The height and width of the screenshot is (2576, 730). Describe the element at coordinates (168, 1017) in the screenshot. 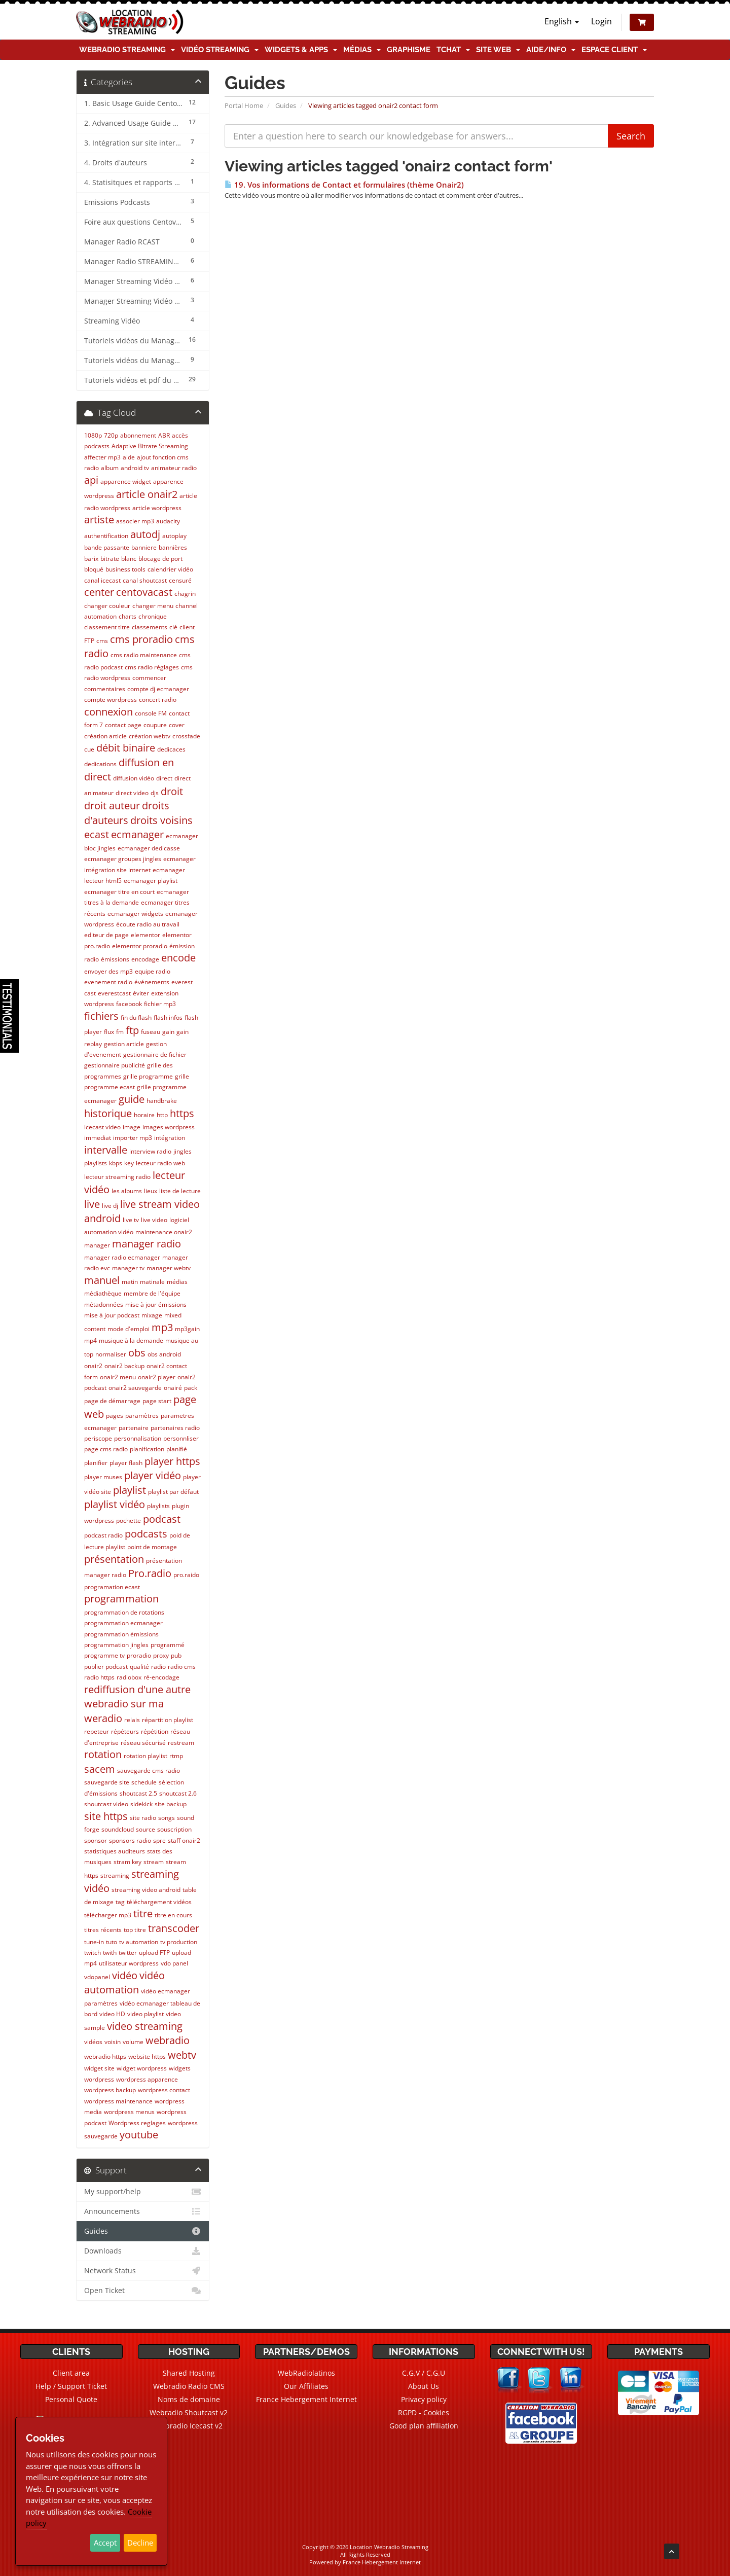

I see `flash infos` at that location.